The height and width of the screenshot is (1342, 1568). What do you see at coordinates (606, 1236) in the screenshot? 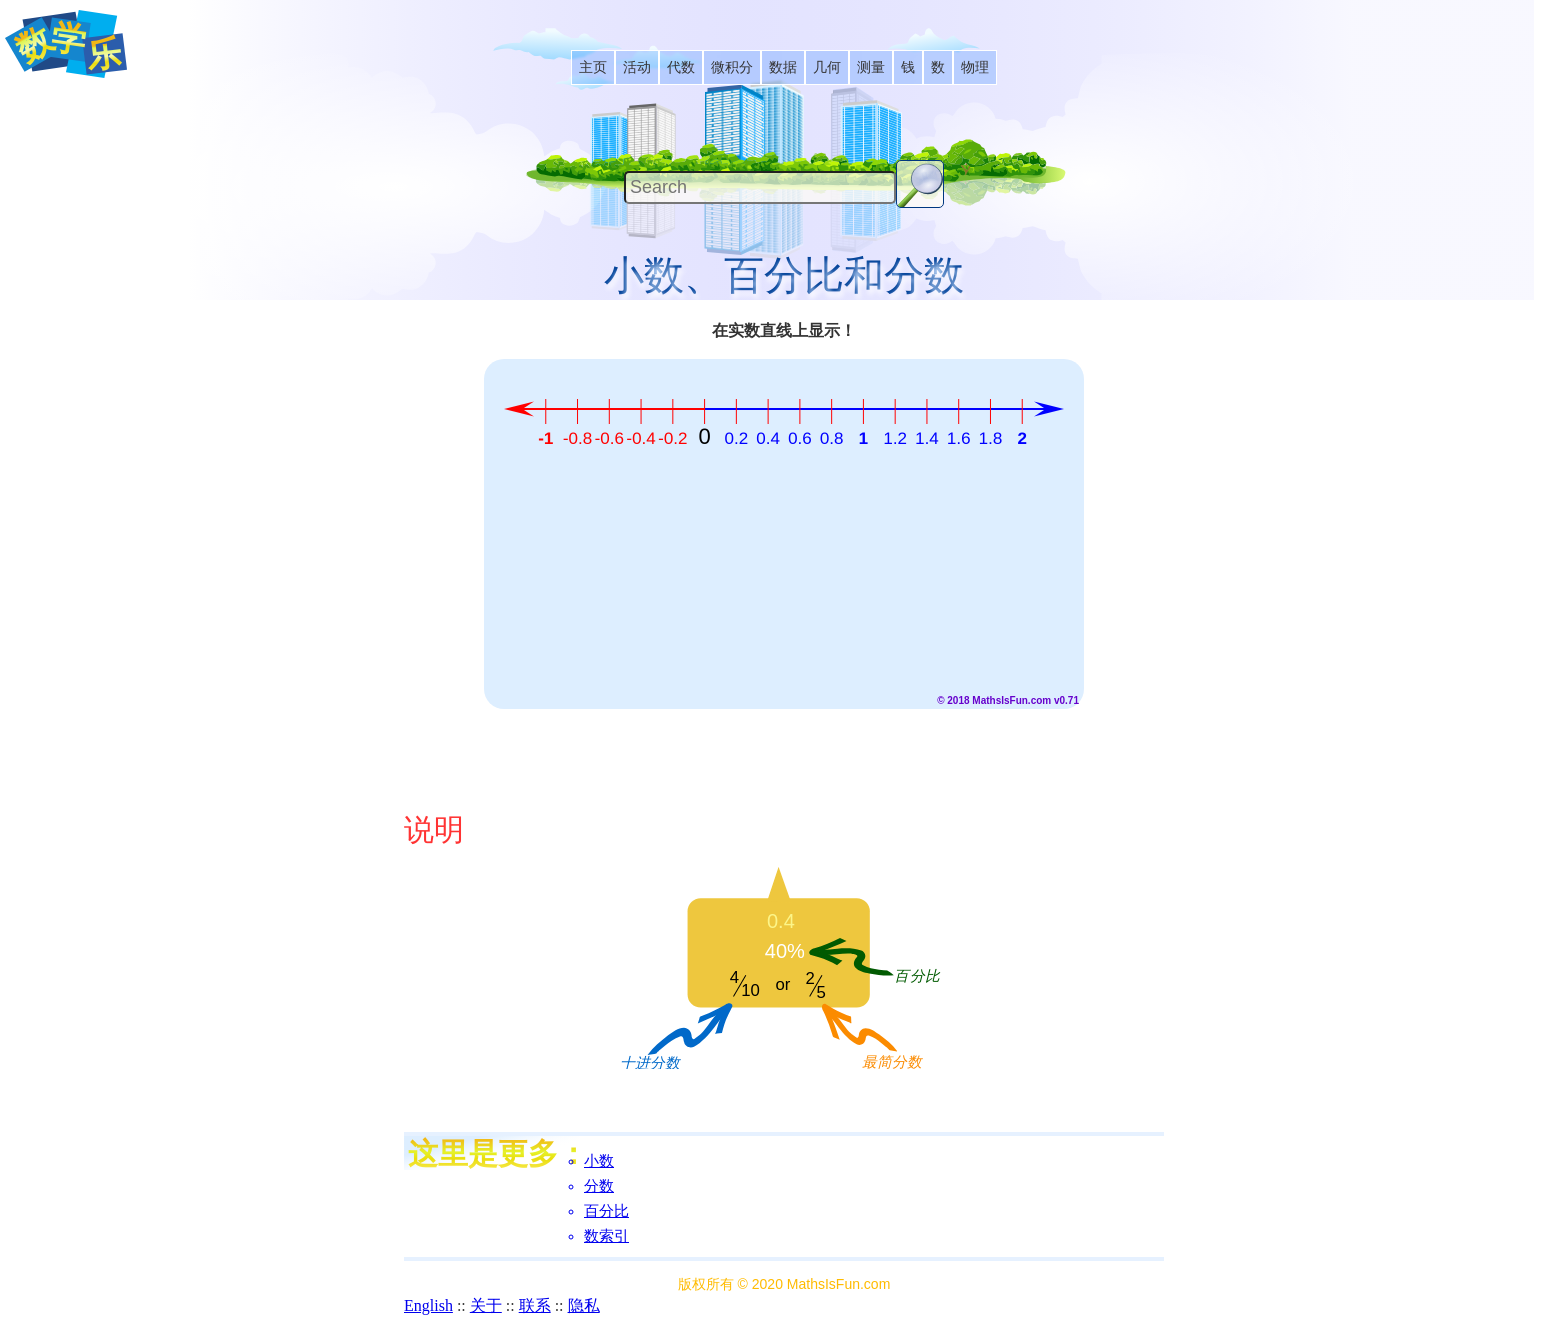
I see `数索引` at bounding box center [606, 1236].